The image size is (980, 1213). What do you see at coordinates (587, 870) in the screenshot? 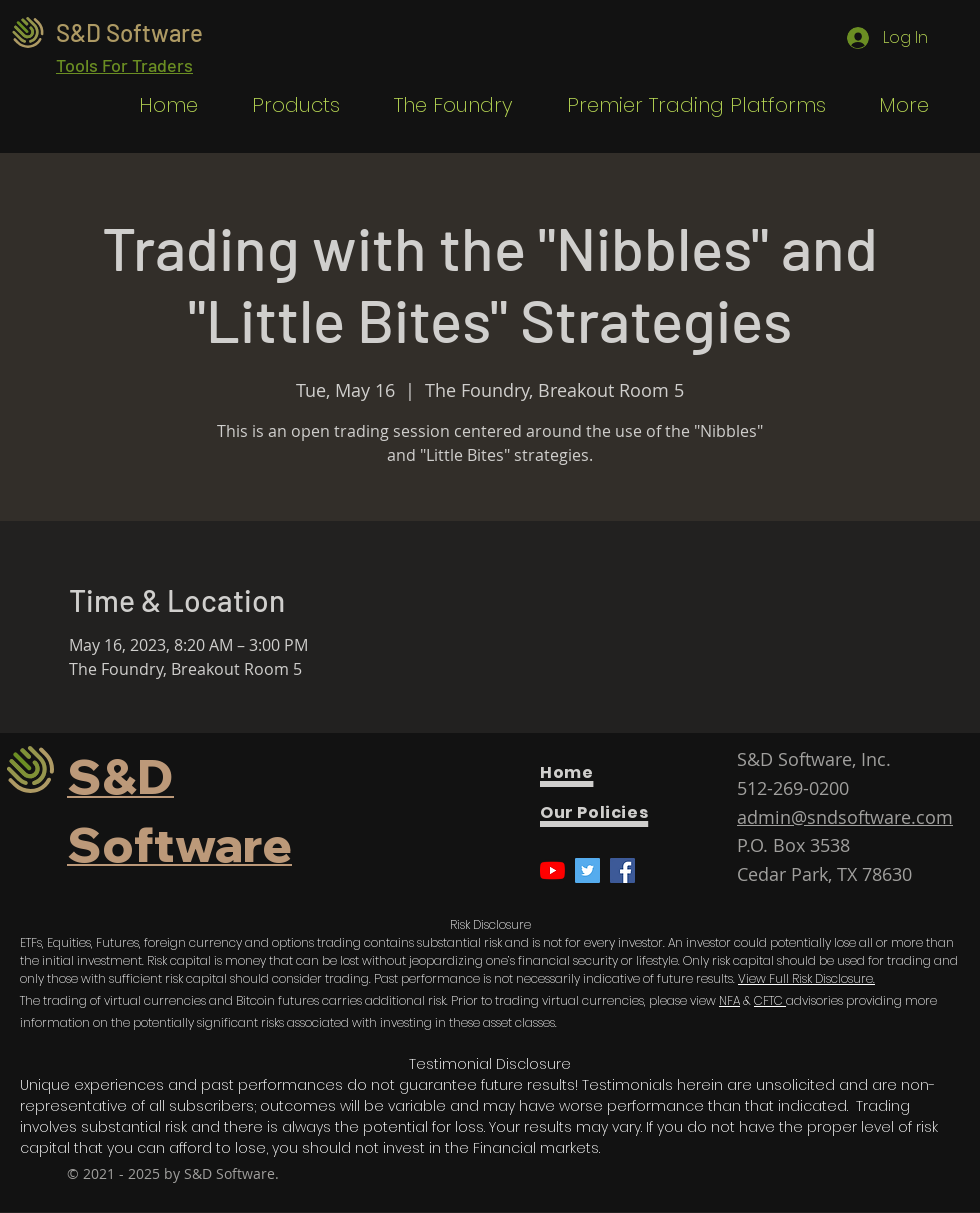
I see `[Twitter]` at bounding box center [587, 870].